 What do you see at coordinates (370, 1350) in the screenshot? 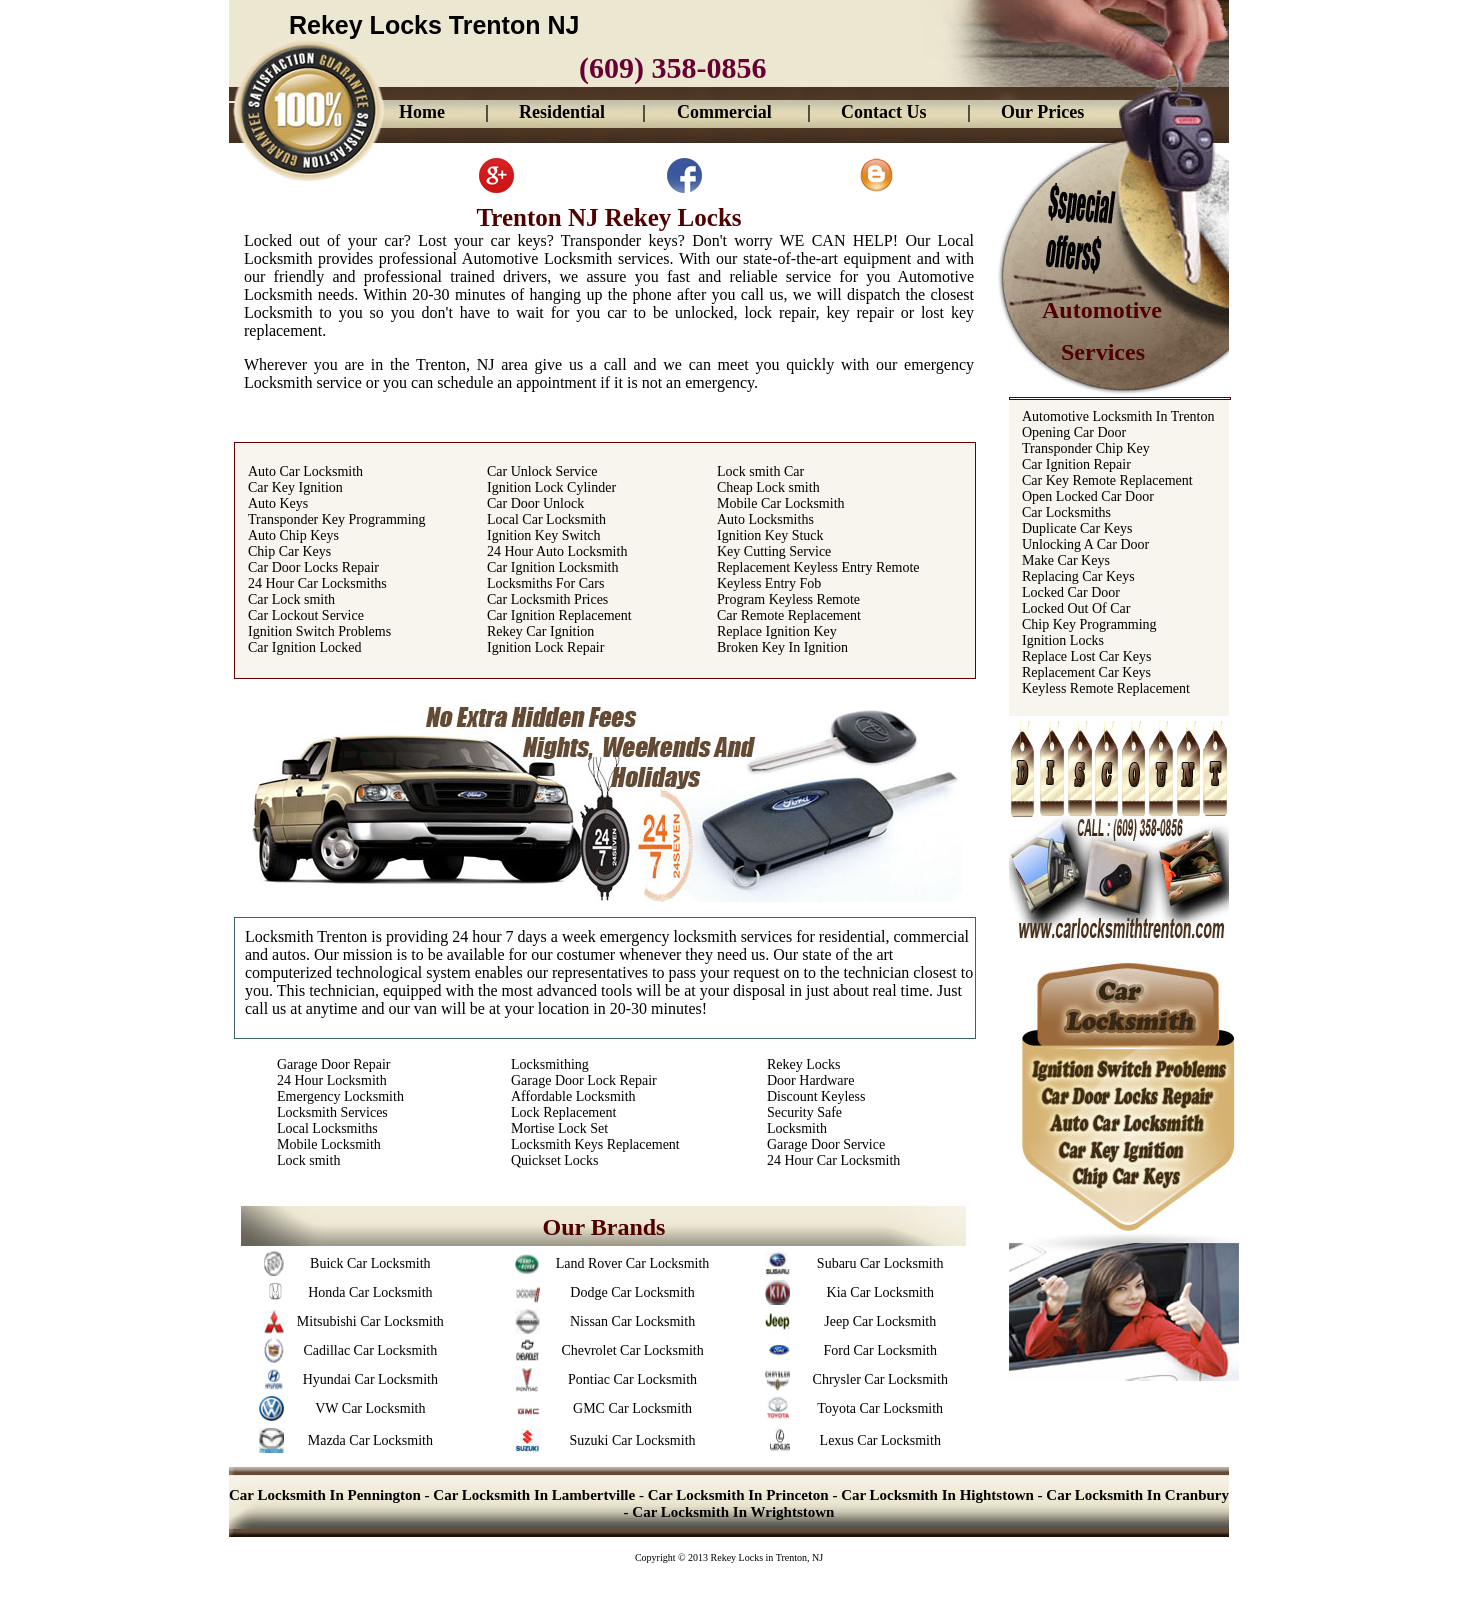
I see `Cadillac Car Locksmith` at bounding box center [370, 1350].